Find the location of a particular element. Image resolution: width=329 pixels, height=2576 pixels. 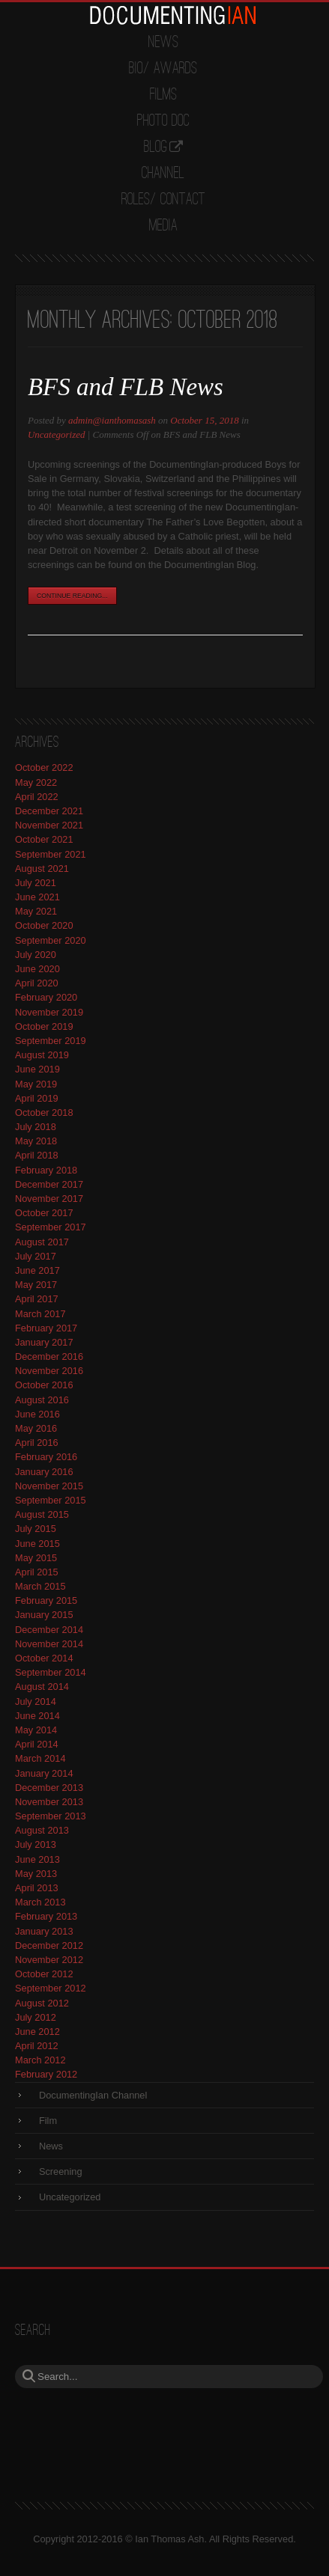

Films is located at coordinates (163, 95).